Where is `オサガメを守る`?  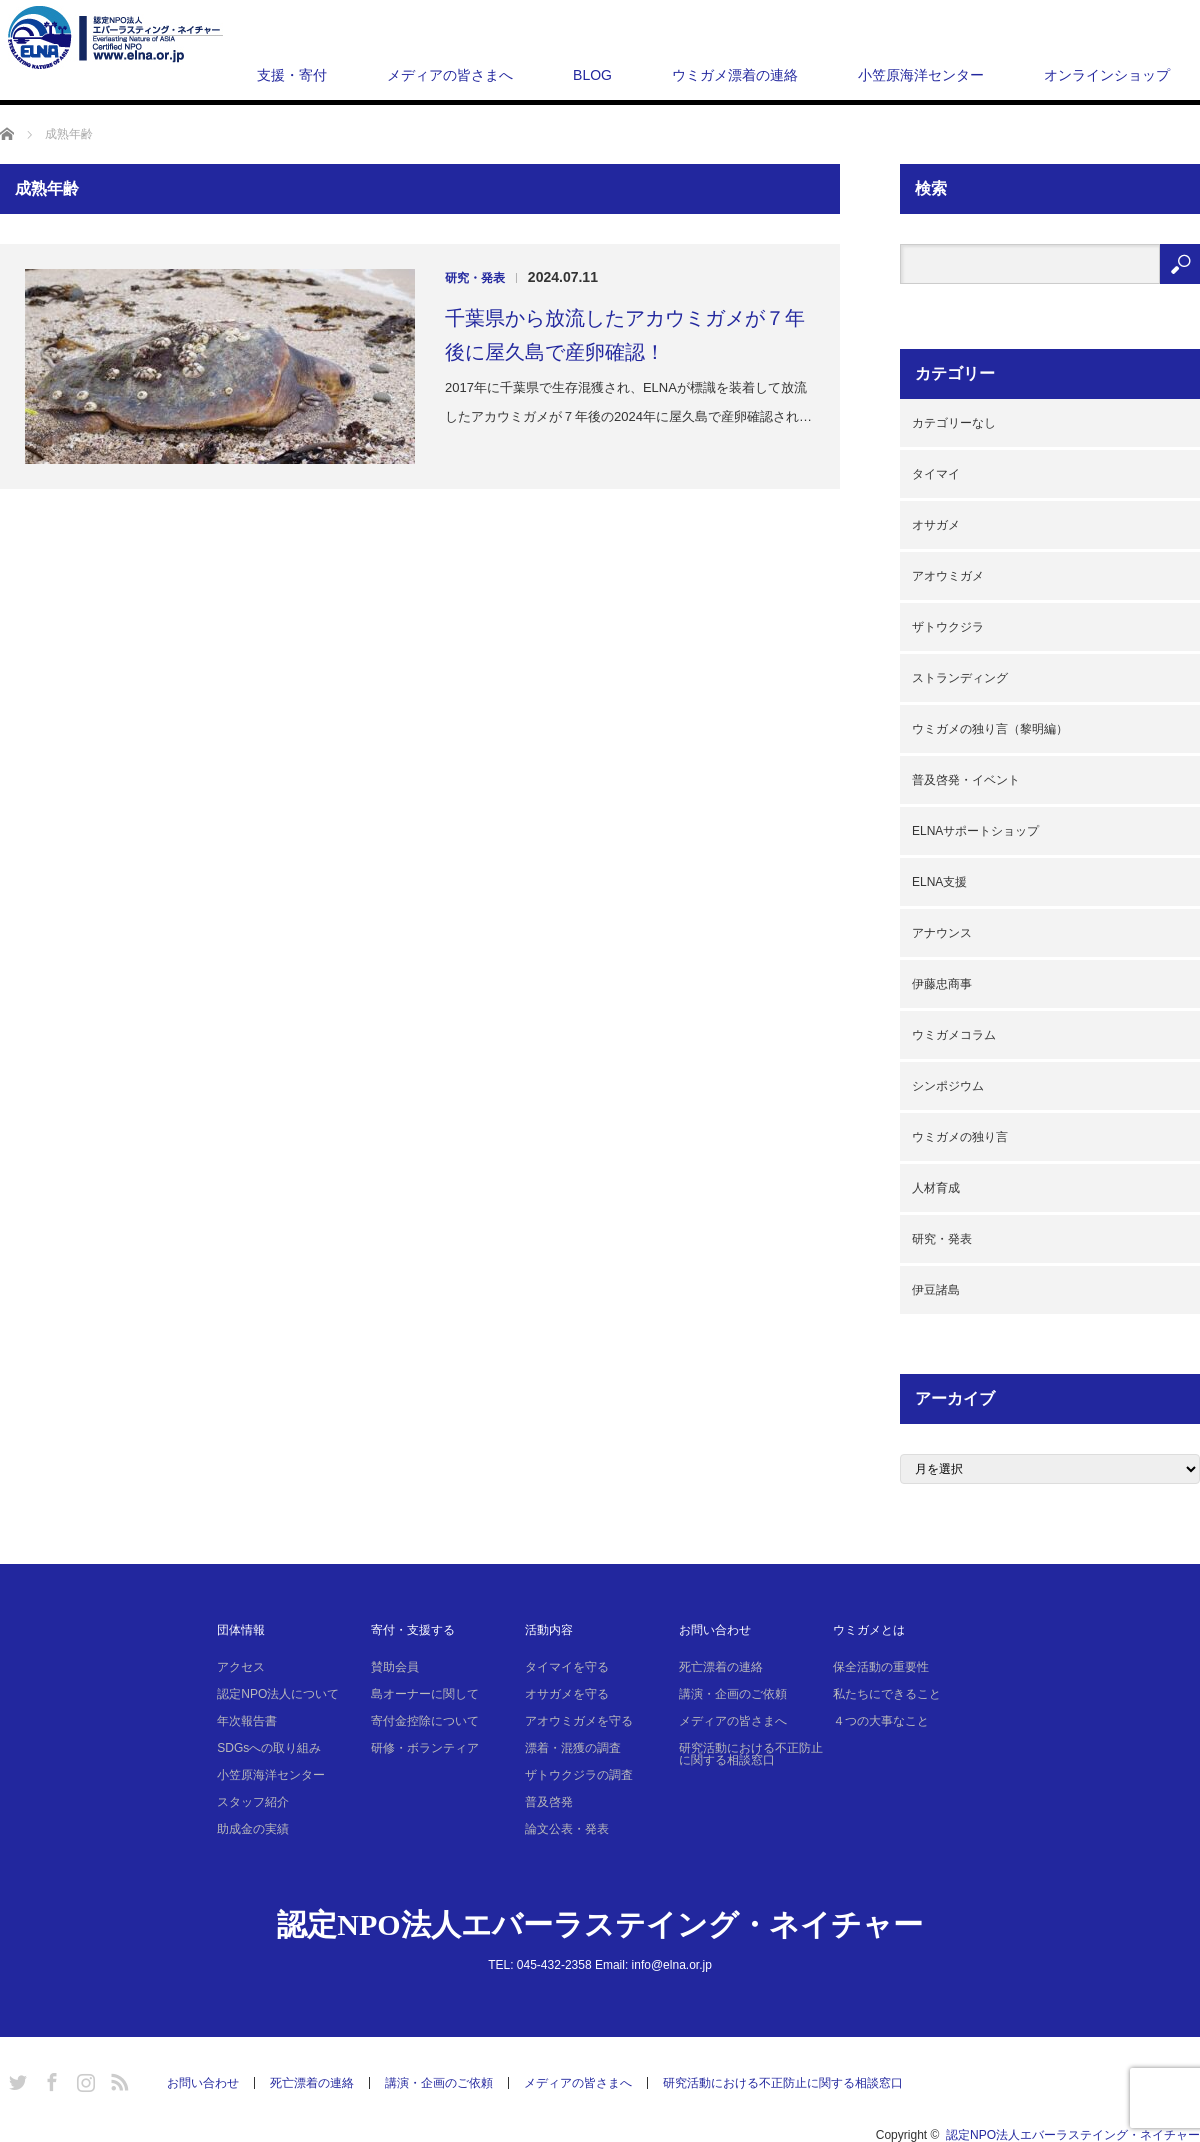 オサガメを守る is located at coordinates (567, 1694).